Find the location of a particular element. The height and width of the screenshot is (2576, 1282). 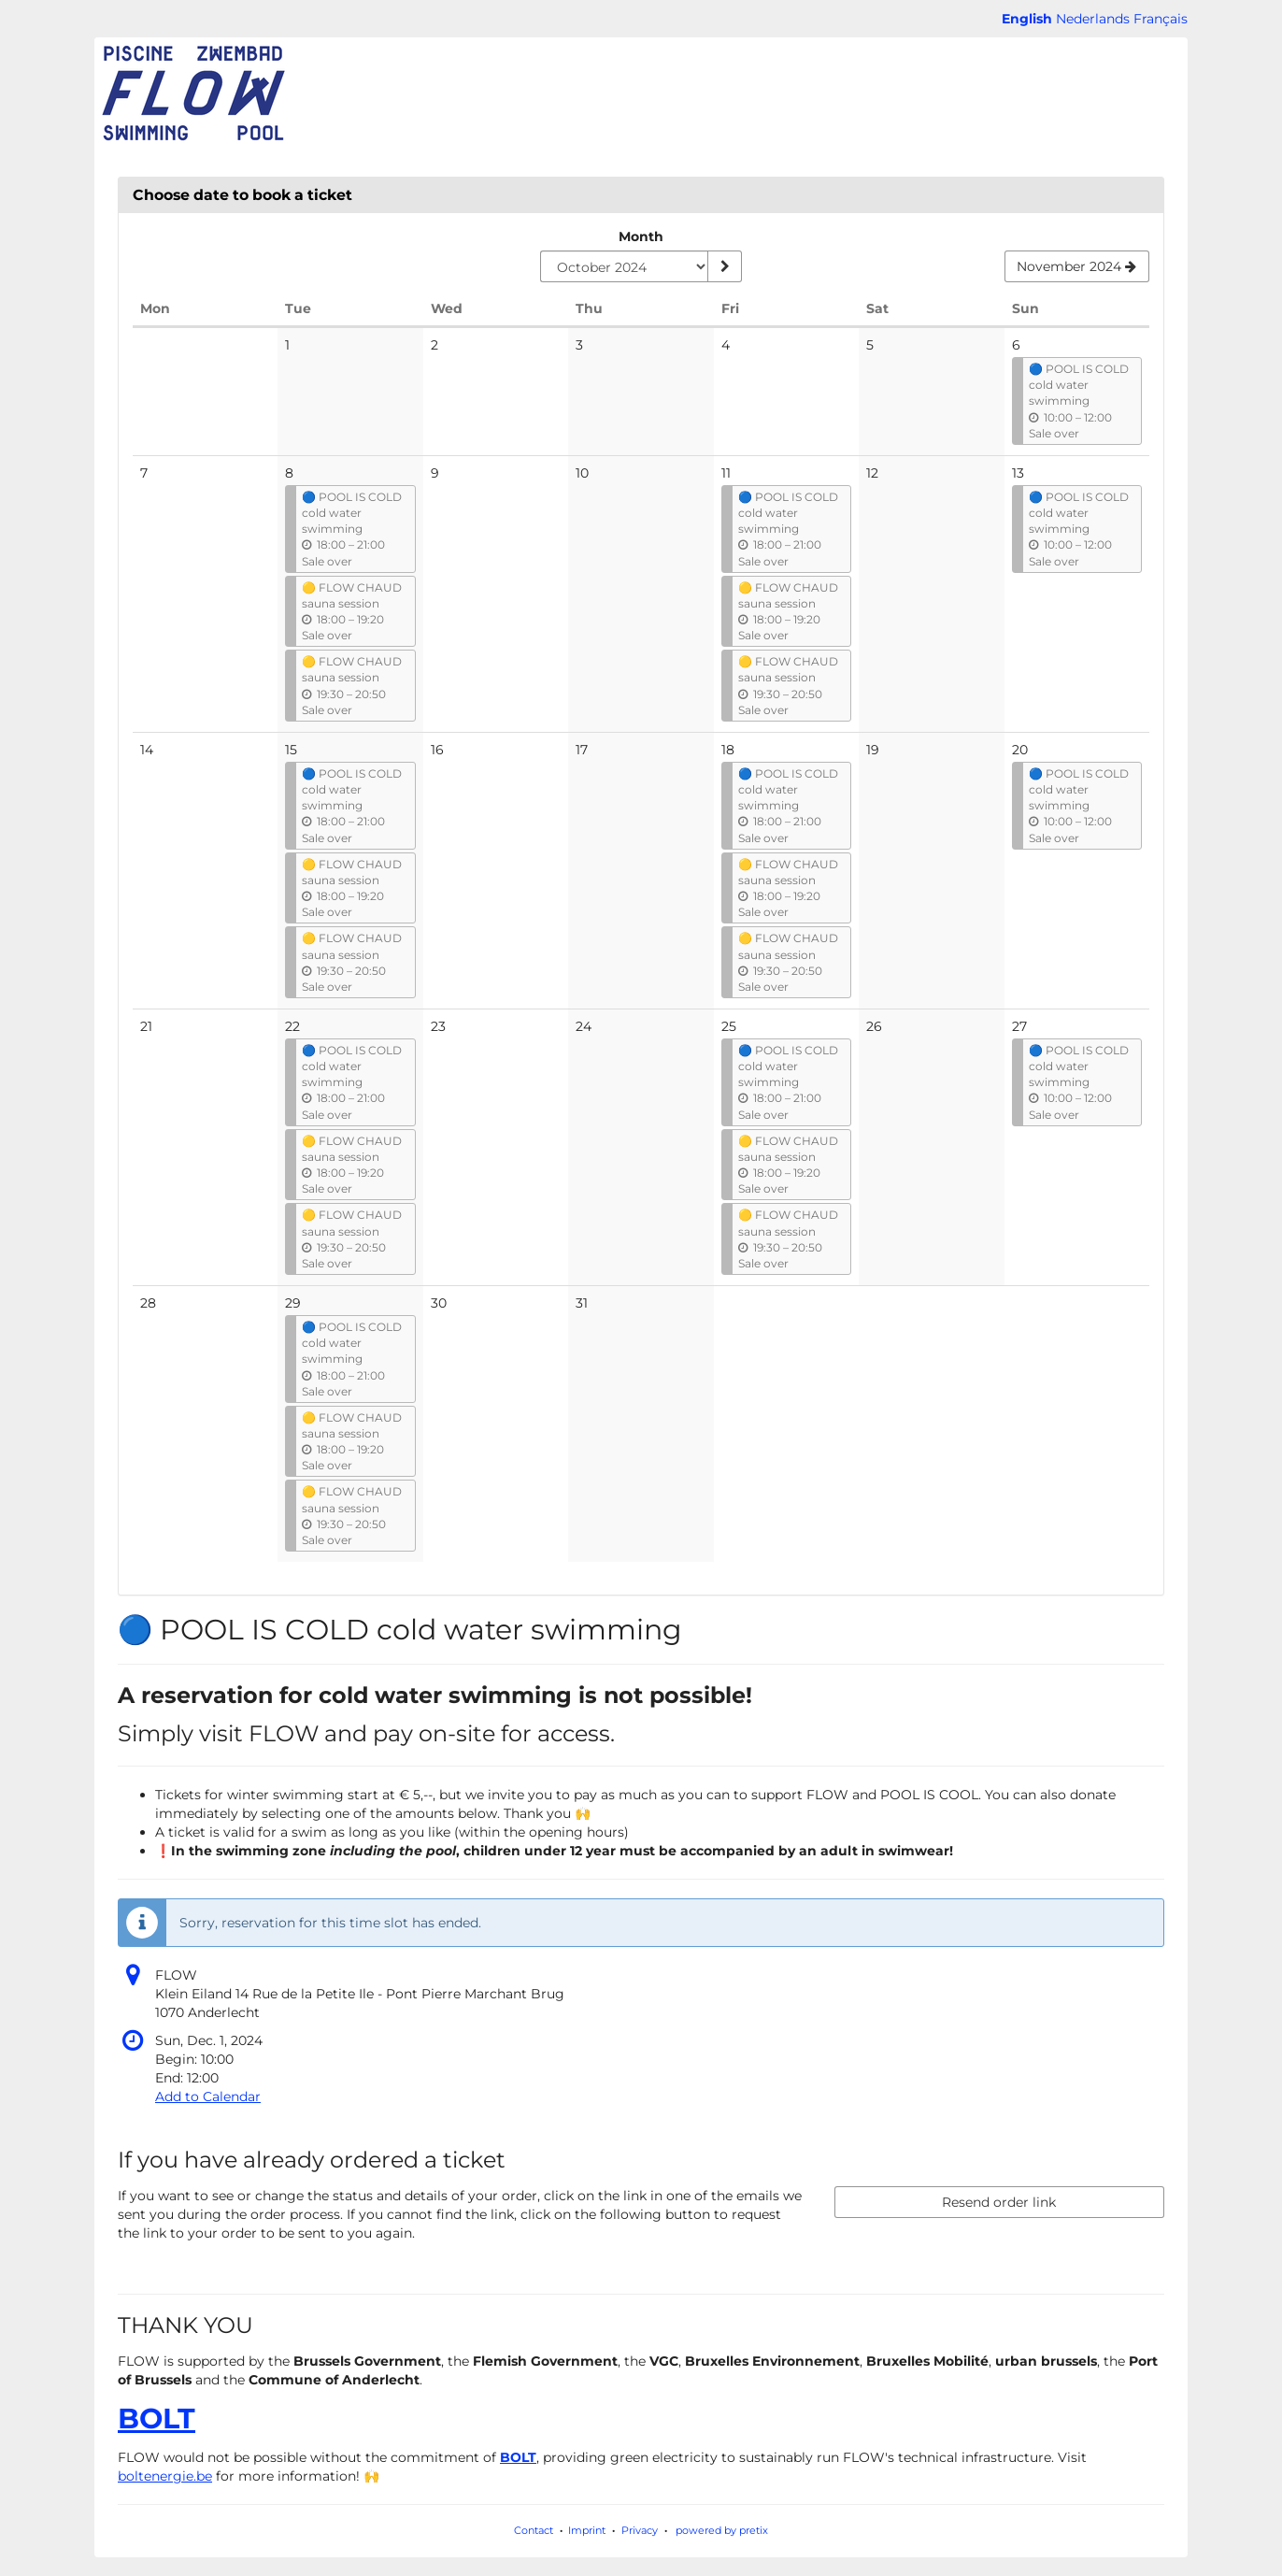

[Show month] is located at coordinates (724, 266).